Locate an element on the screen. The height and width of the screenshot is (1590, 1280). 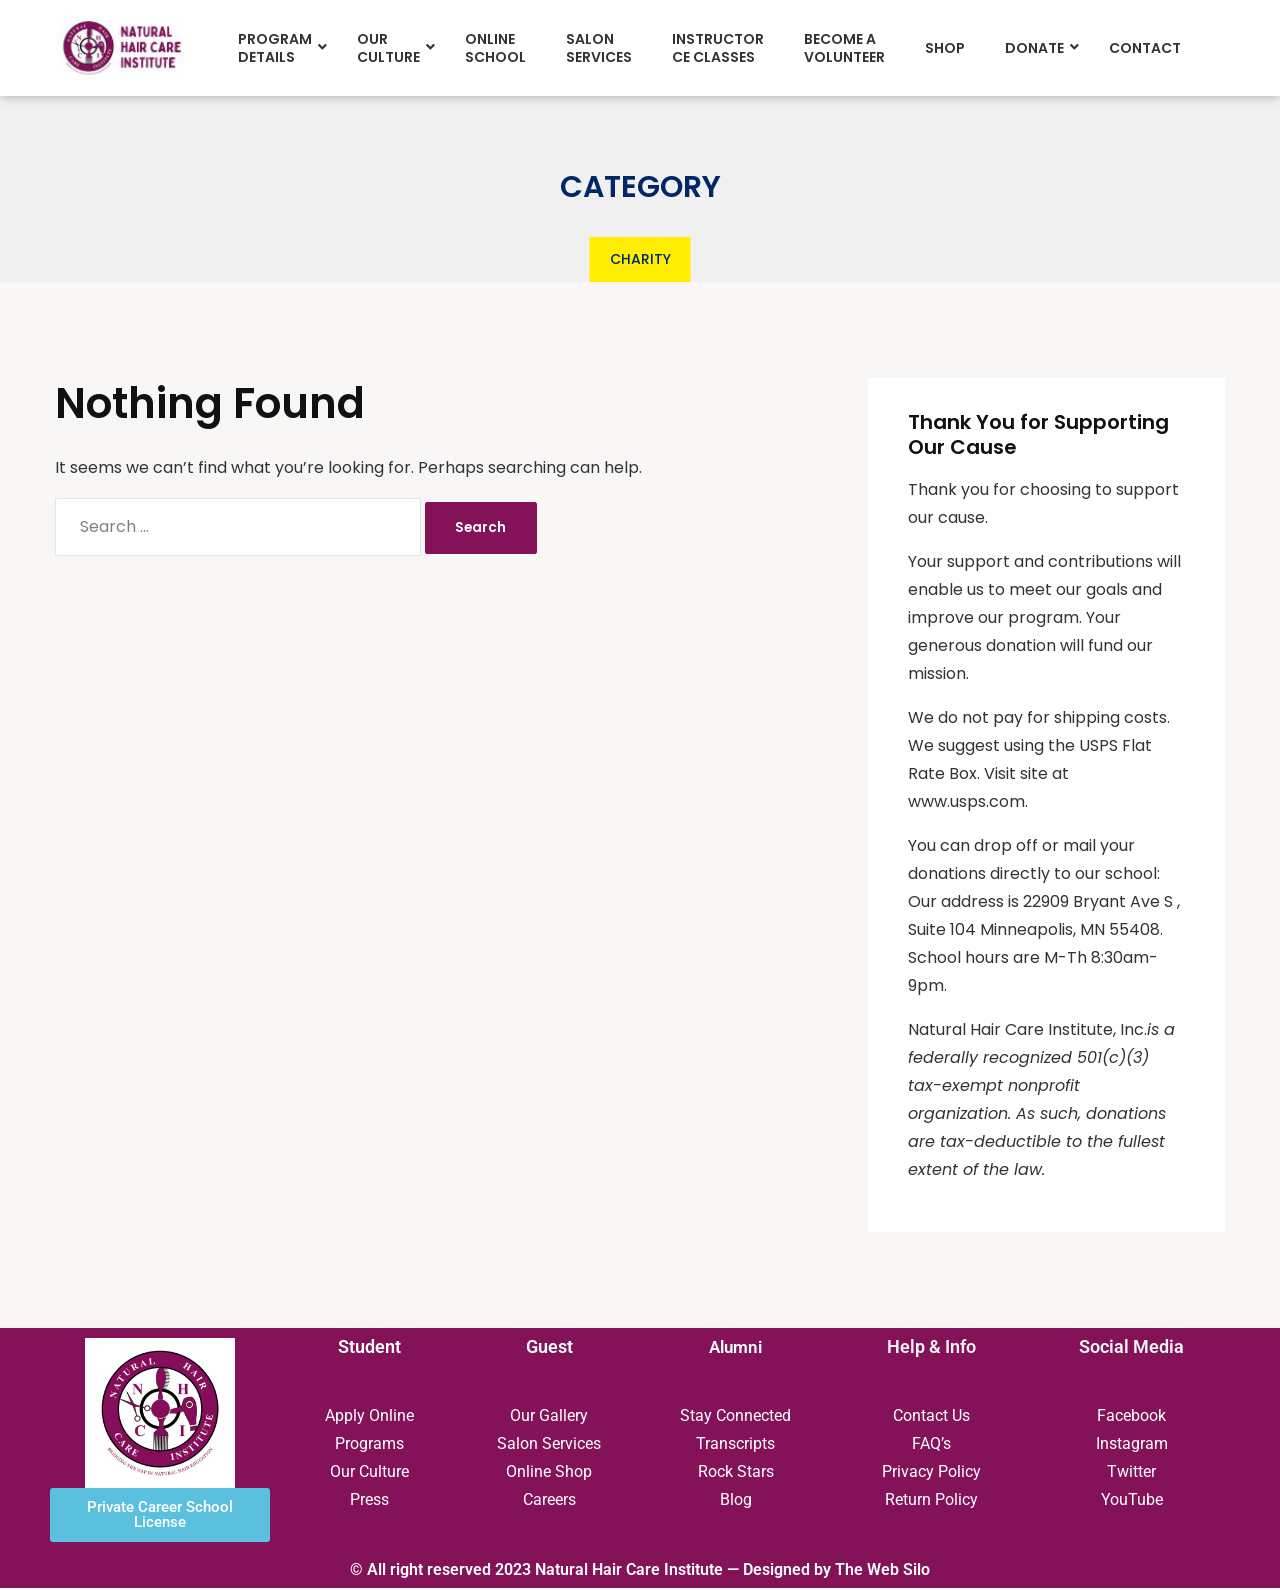
Transcripts is located at coordinates (735, 1445).